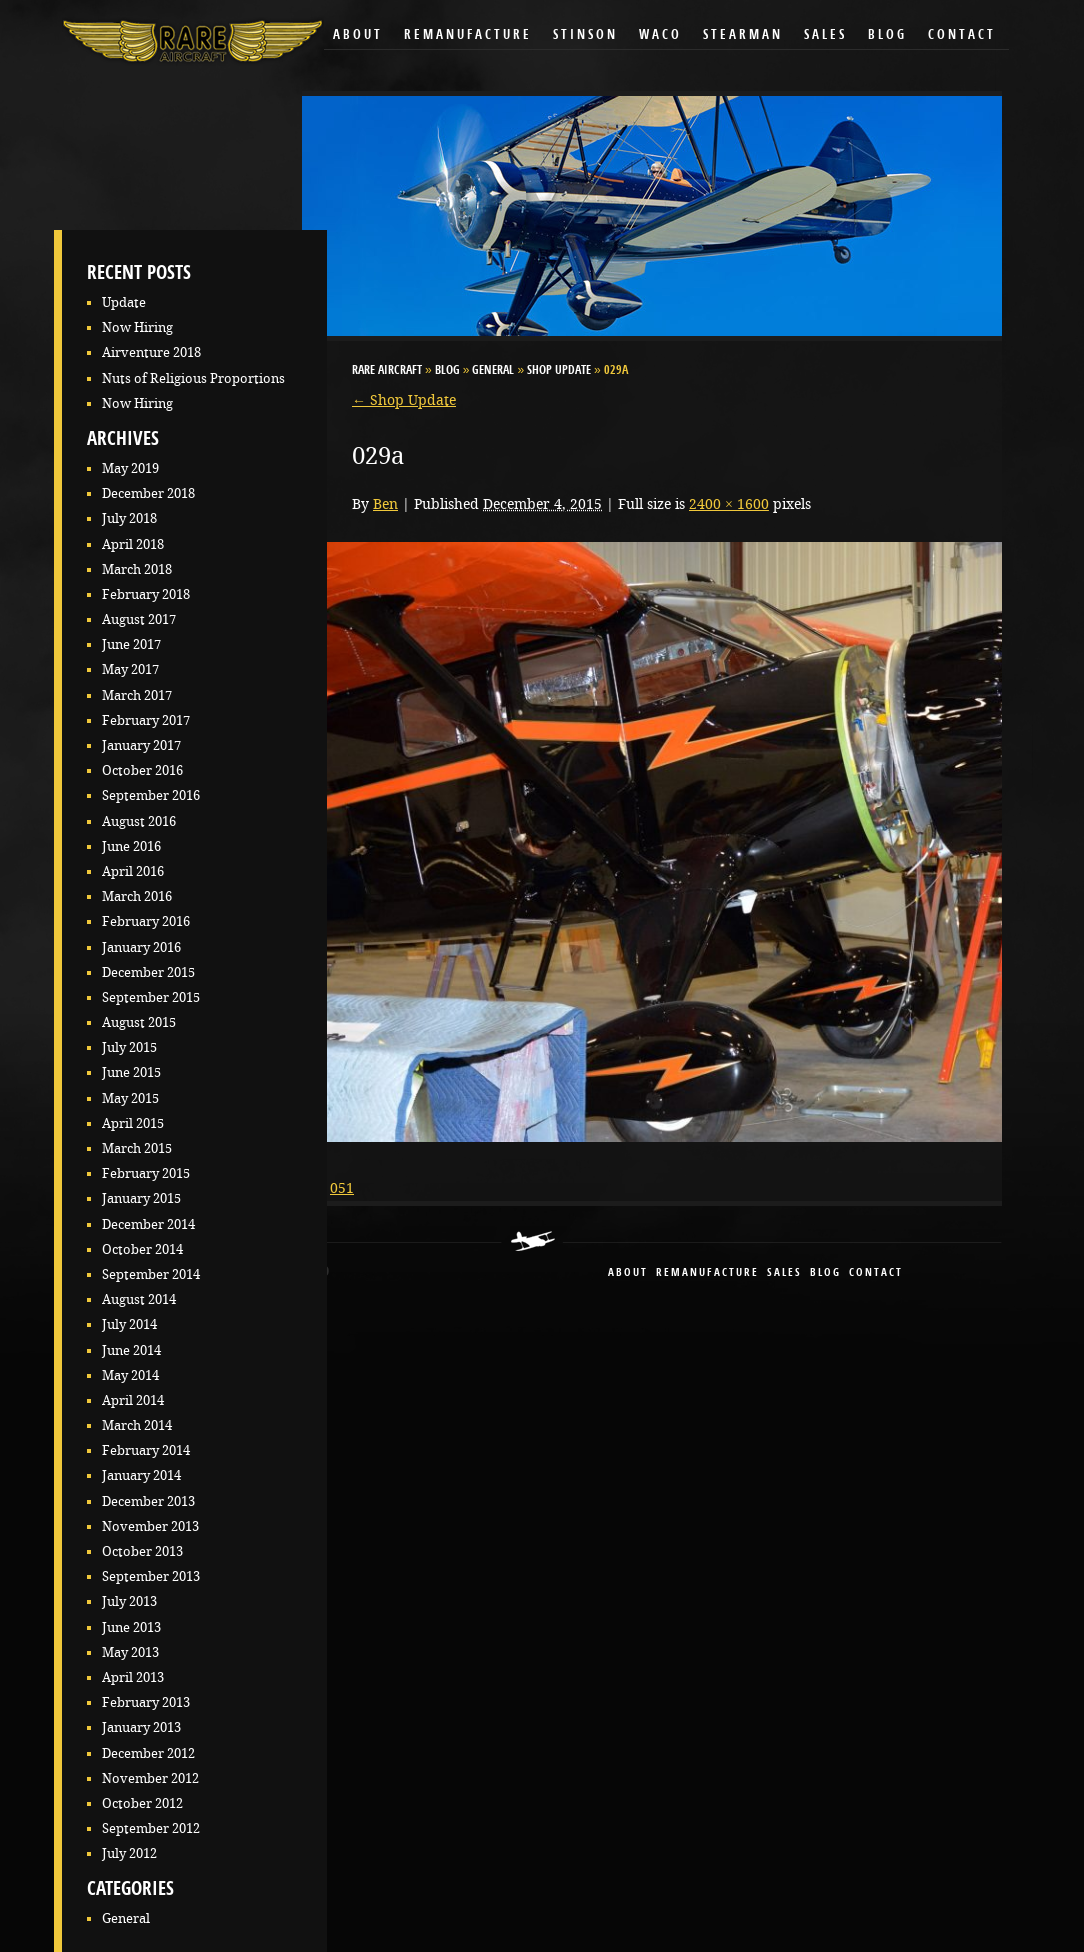 The width and height of the screenshot is (1084, 1952). I want to click on Blog, so click(887, 35).